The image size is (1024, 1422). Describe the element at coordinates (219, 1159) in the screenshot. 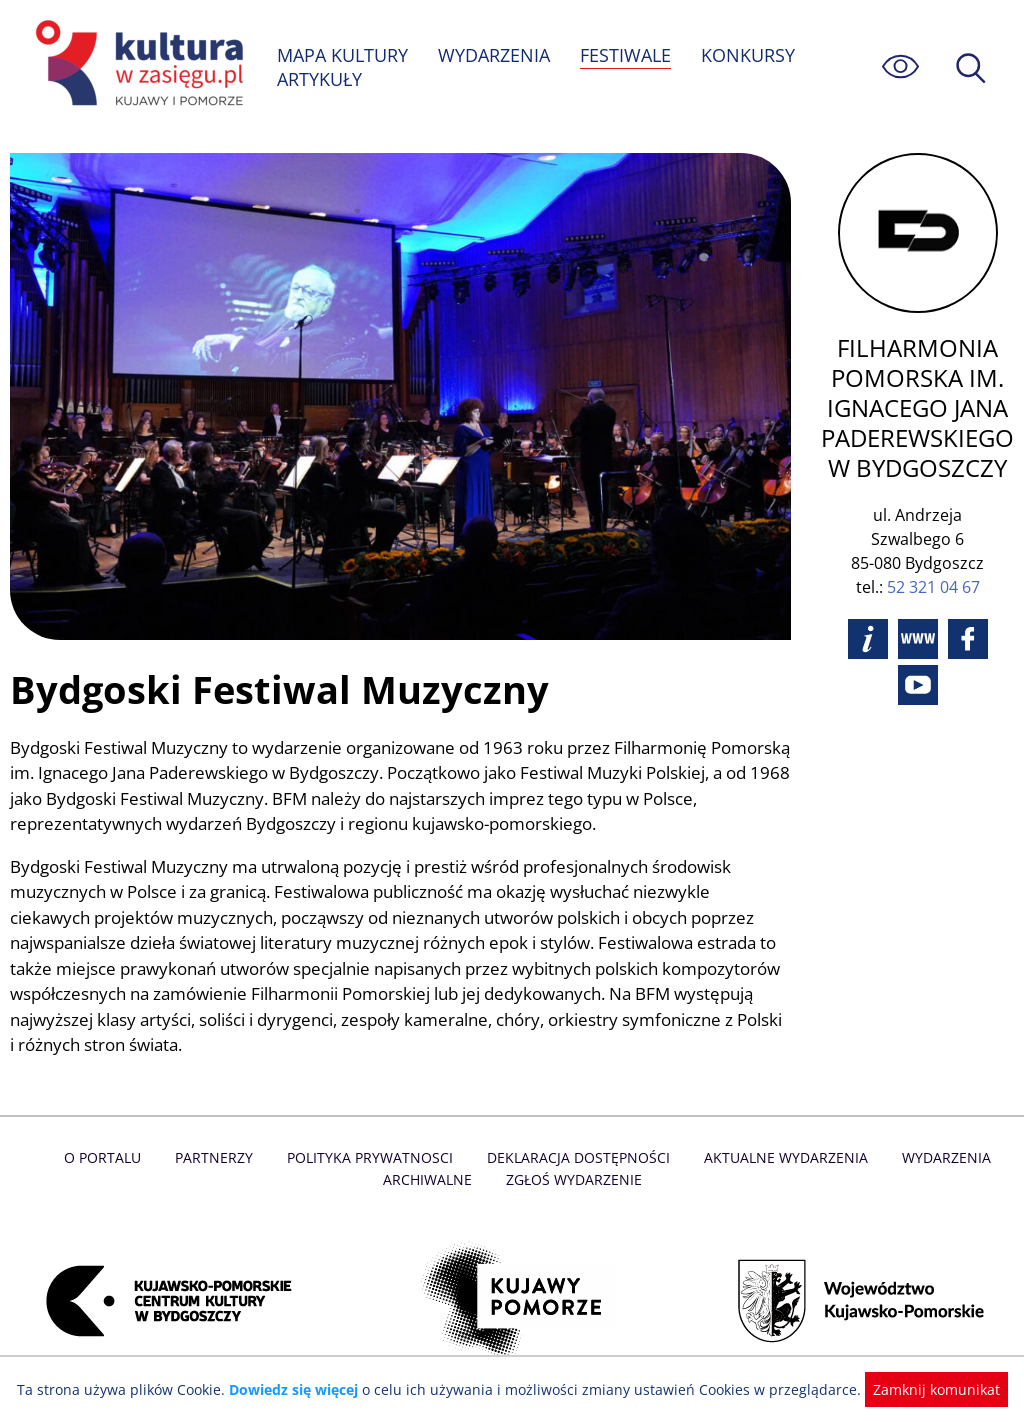

I see `Partnerzy` at that location.